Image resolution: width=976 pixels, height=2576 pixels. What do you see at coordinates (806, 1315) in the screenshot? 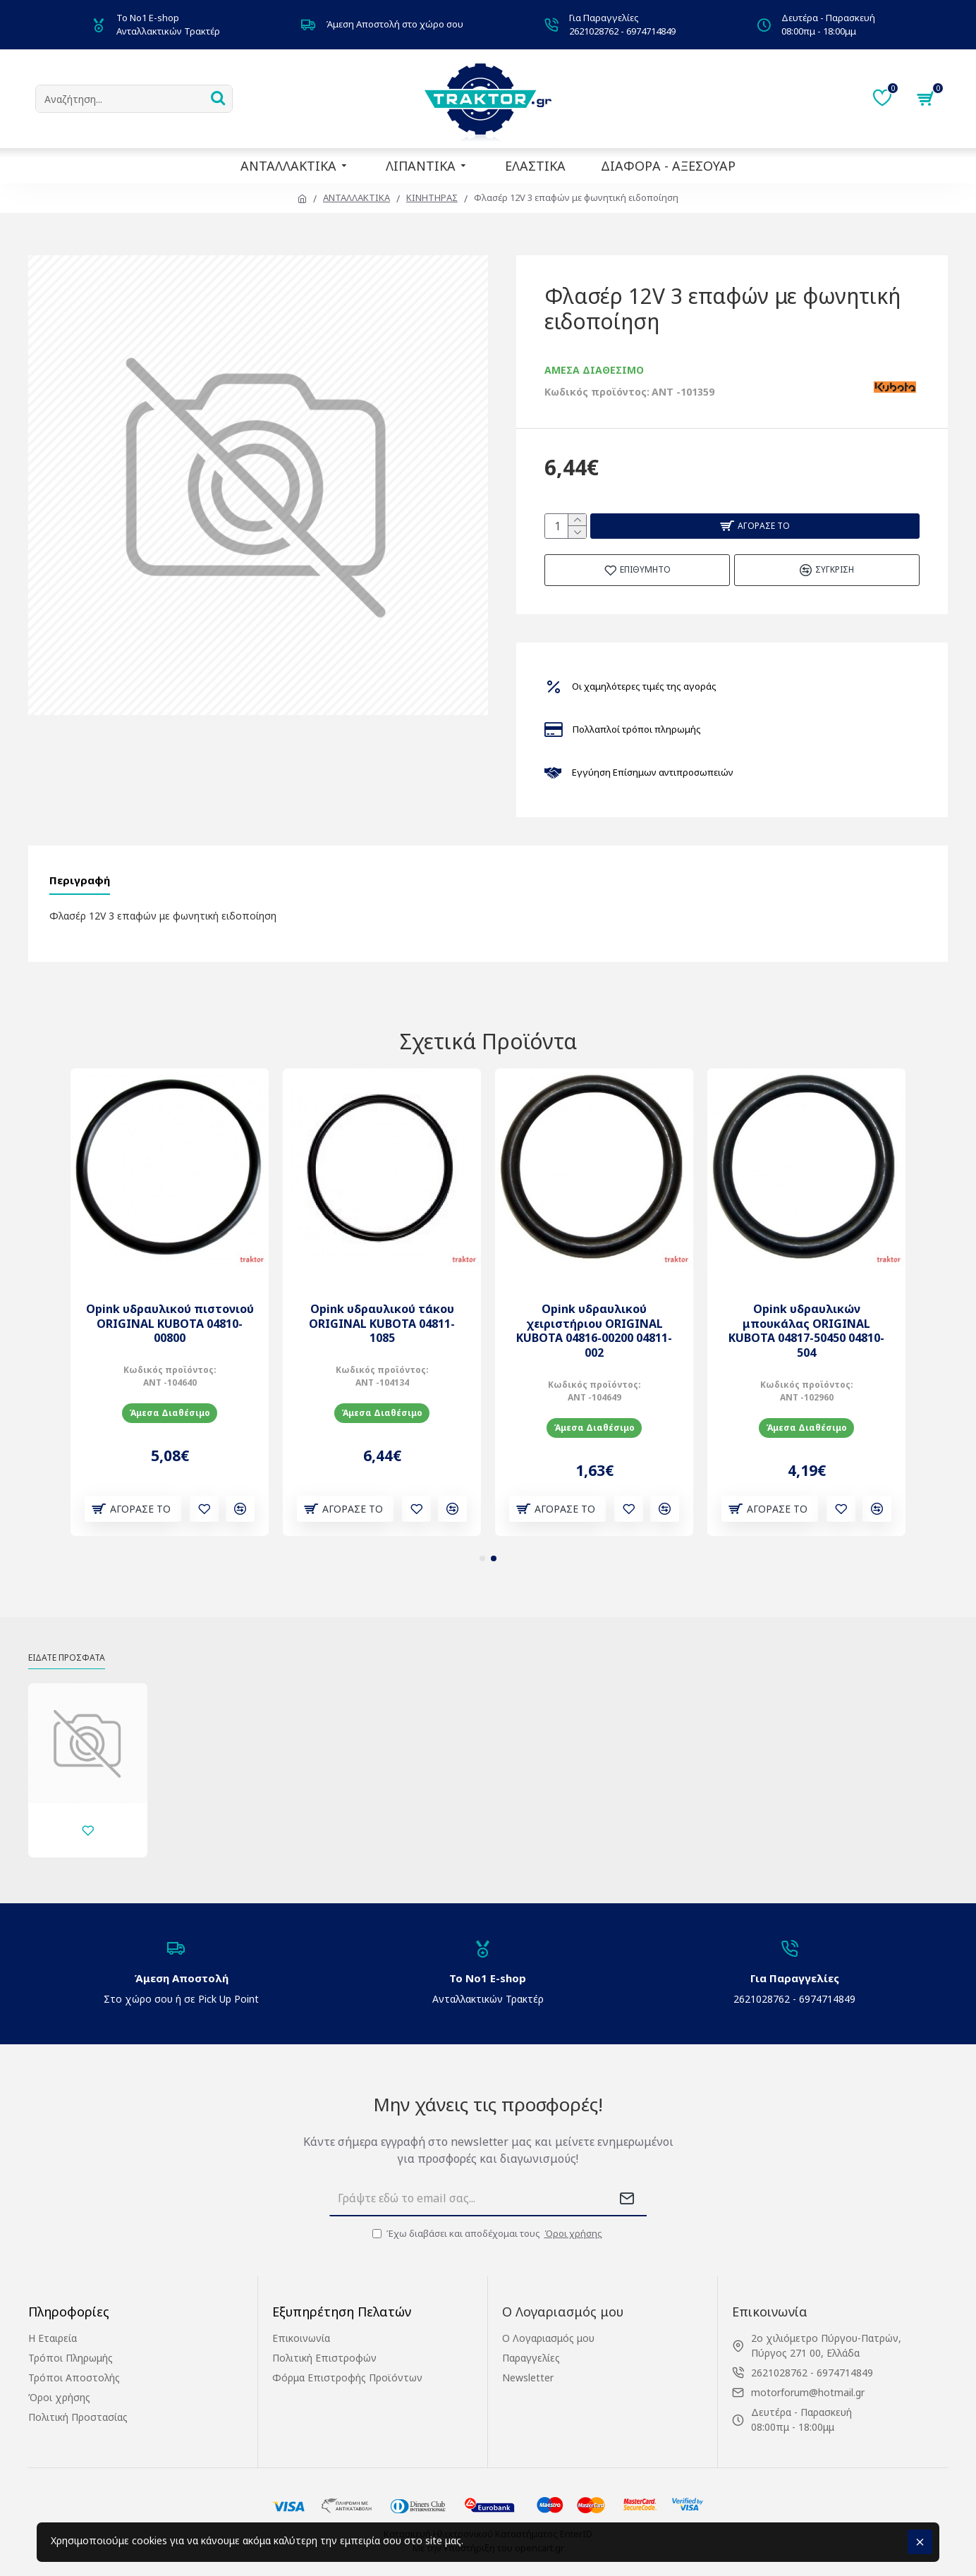
I see `Opink υδραυλικών μπουκάλας ORIGINAL KUBOTA 04817-50450 04810-504` at bounding box center [806, 1315].